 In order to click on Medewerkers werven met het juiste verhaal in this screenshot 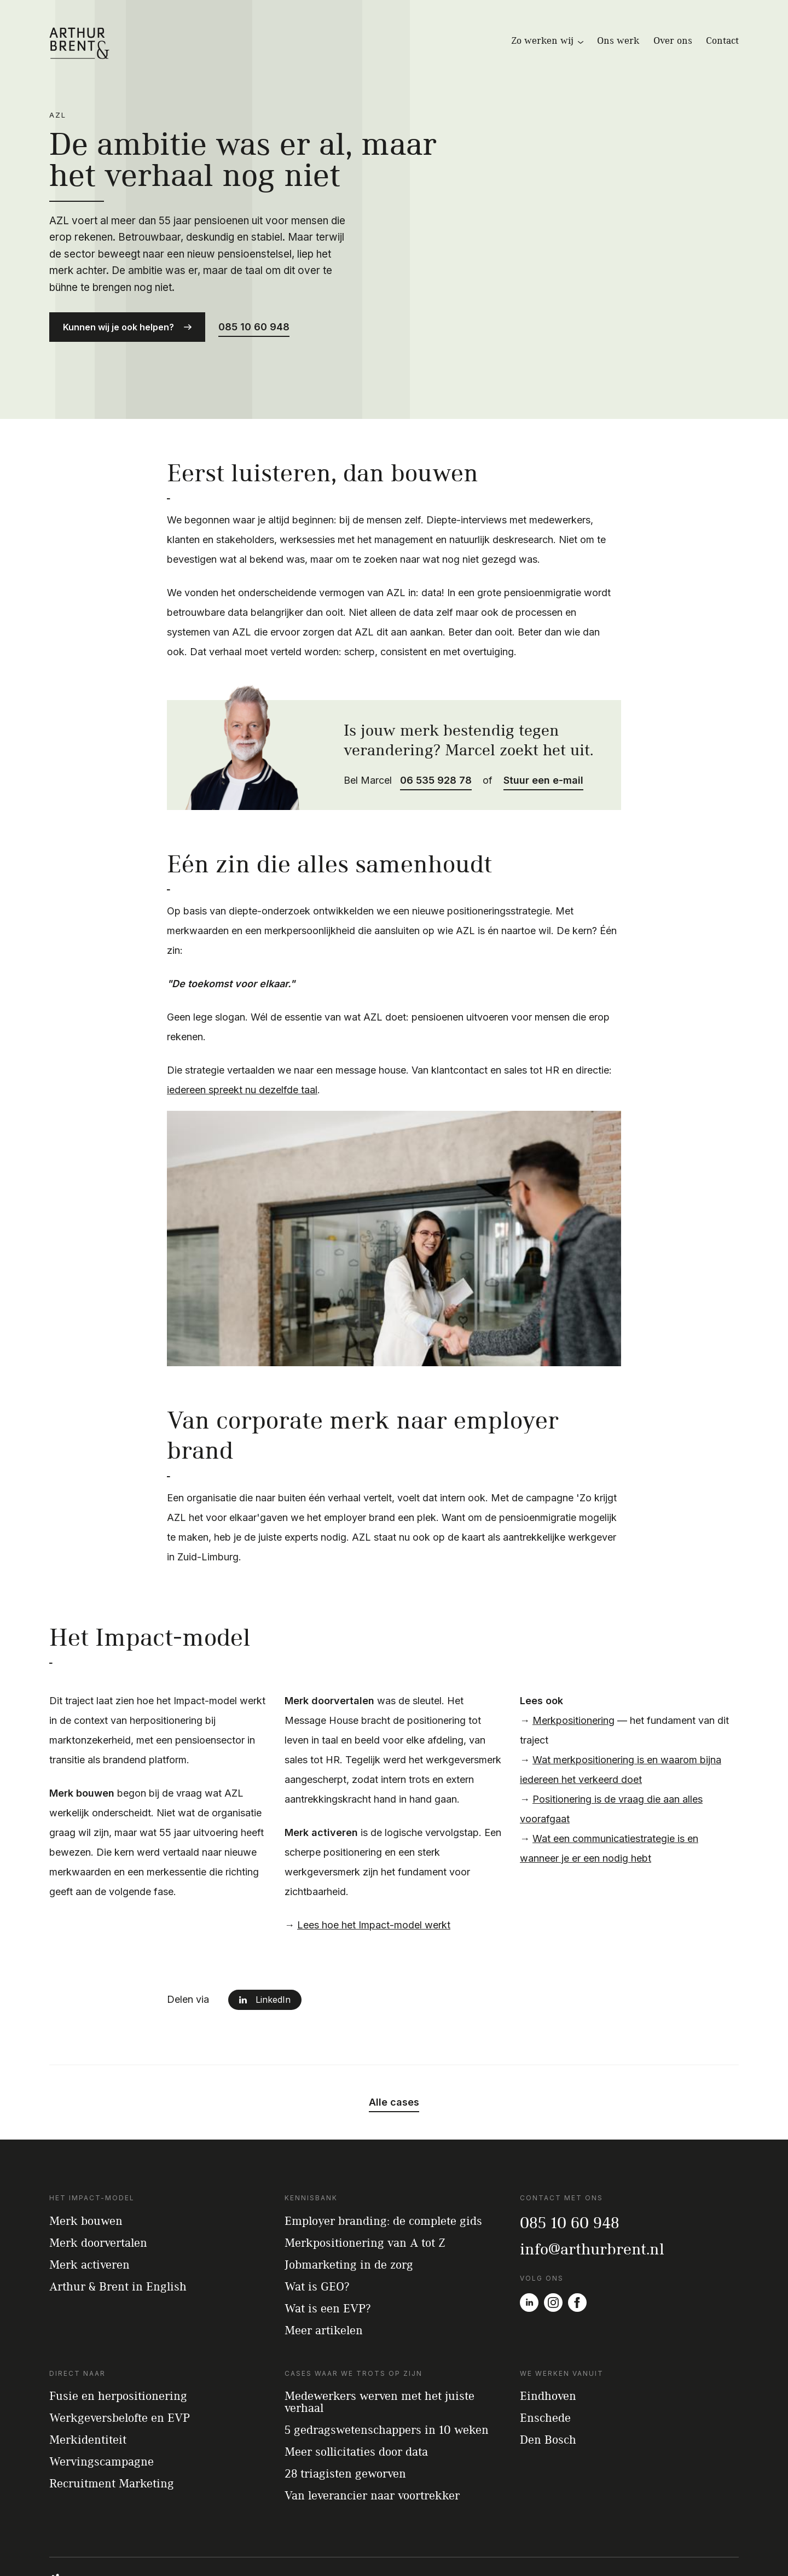, I will do `click(379, 2359)`.